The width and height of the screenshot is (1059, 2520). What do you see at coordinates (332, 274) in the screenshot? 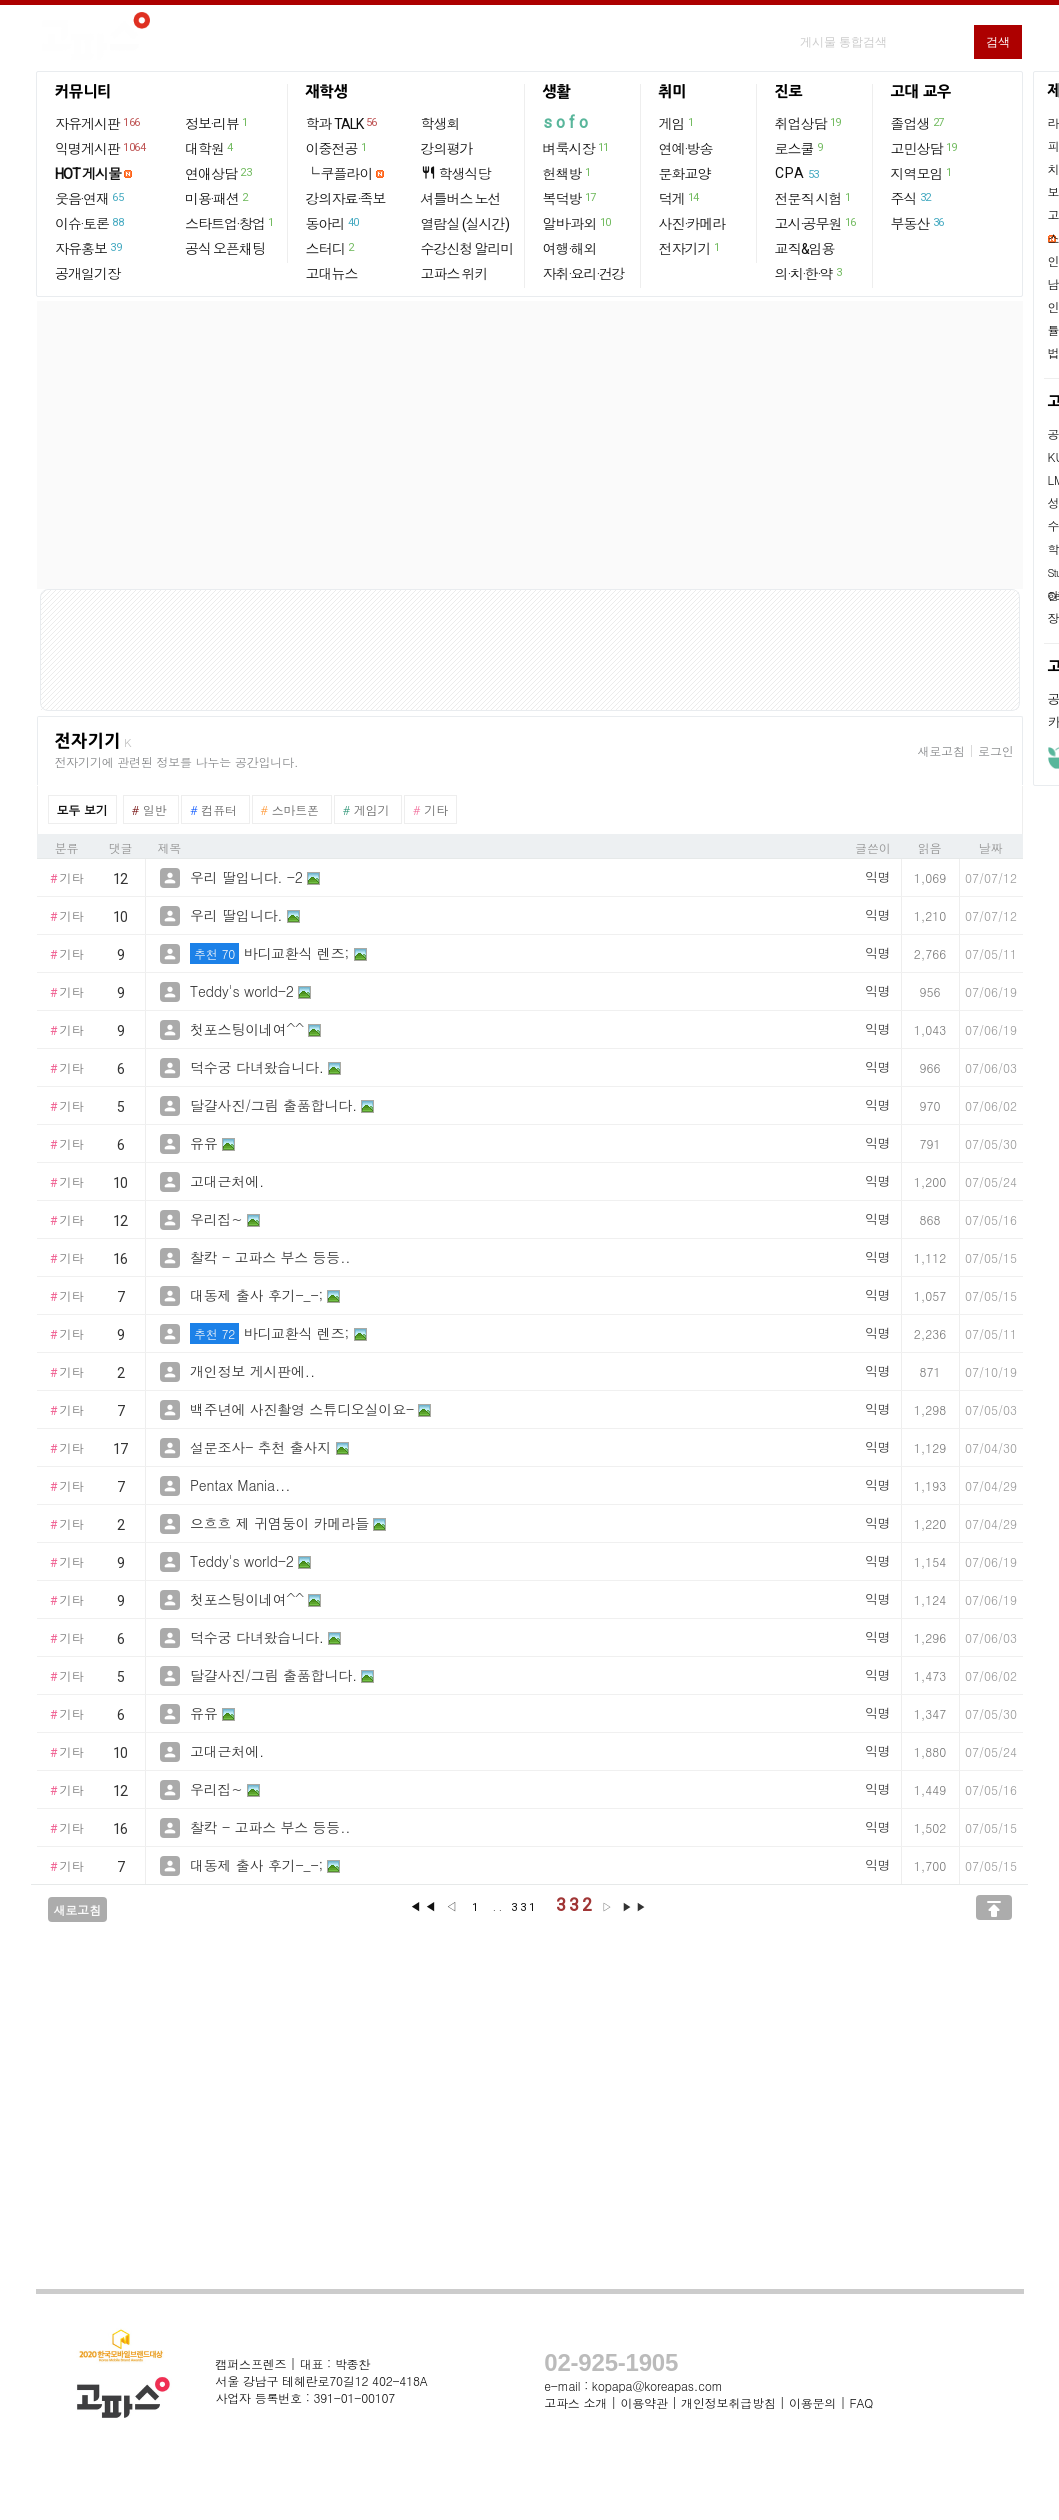
I see `고대뉴스` at bounding box center [332, 274].